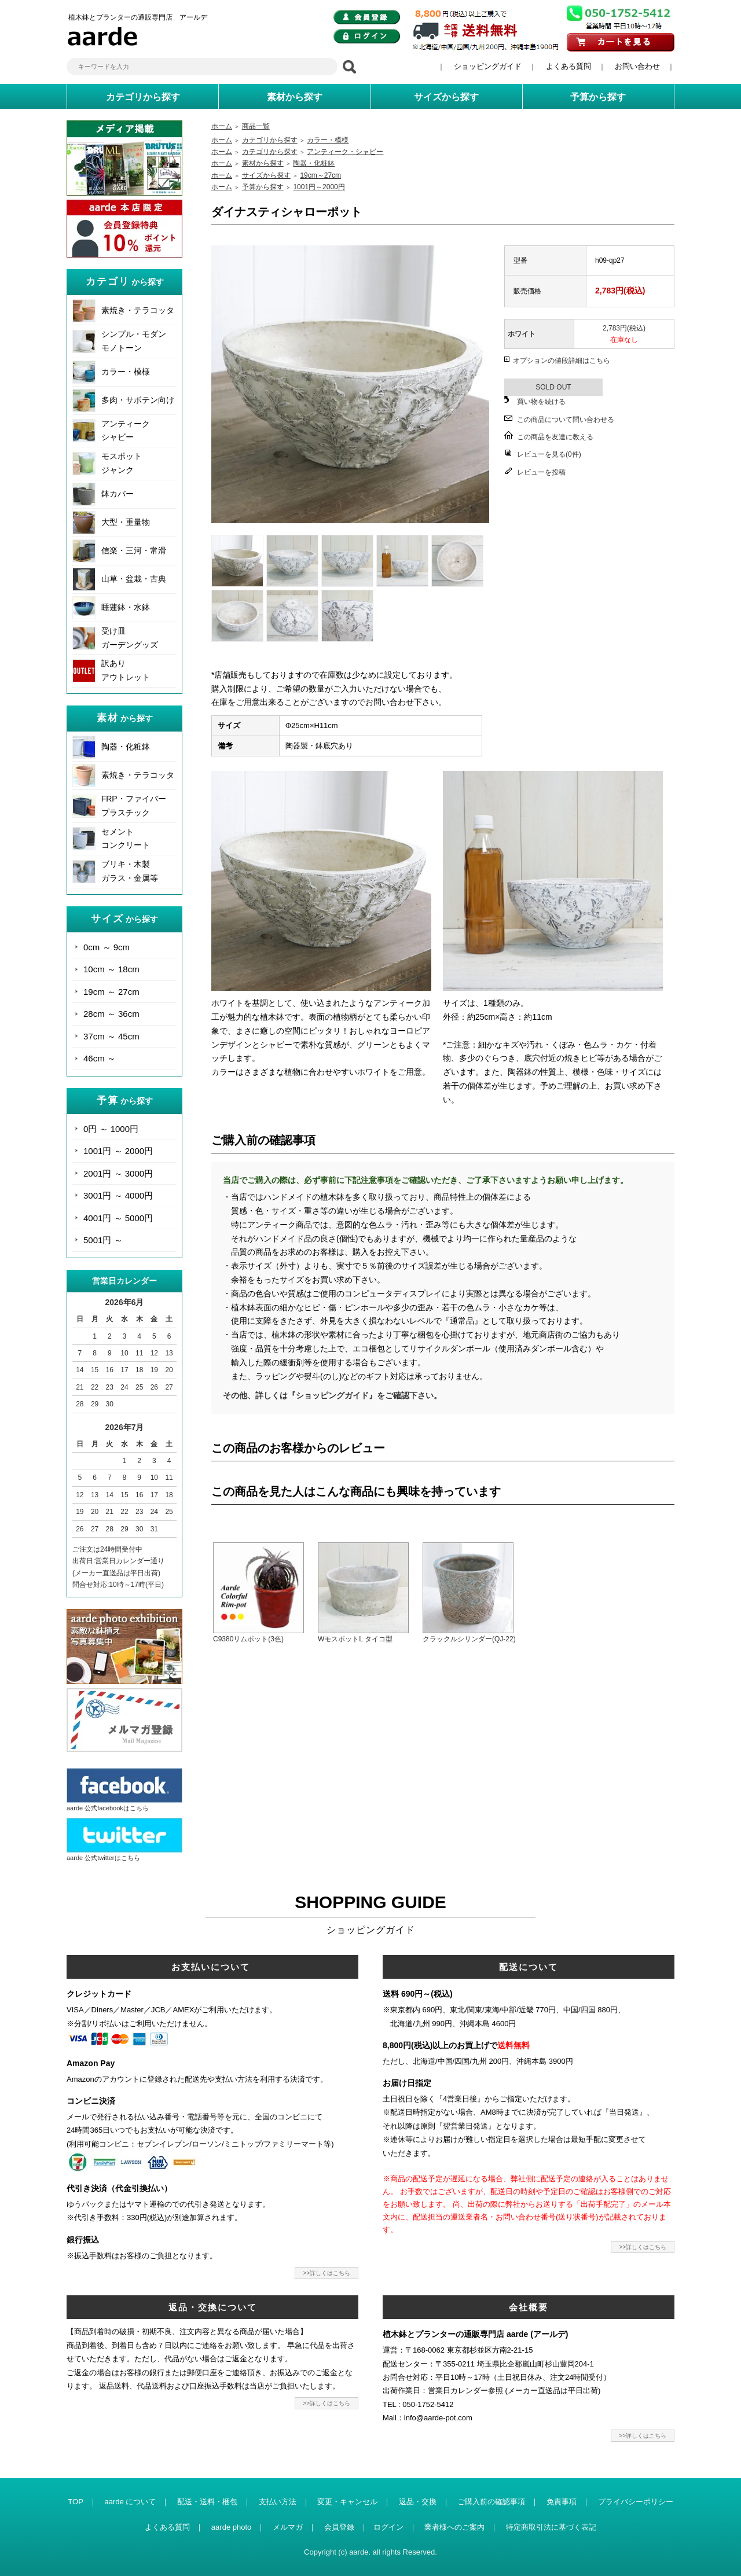 This screenshot has height=2576, width=741. I want to click on 2001円 ～ 3000円, so click(118, 1173).